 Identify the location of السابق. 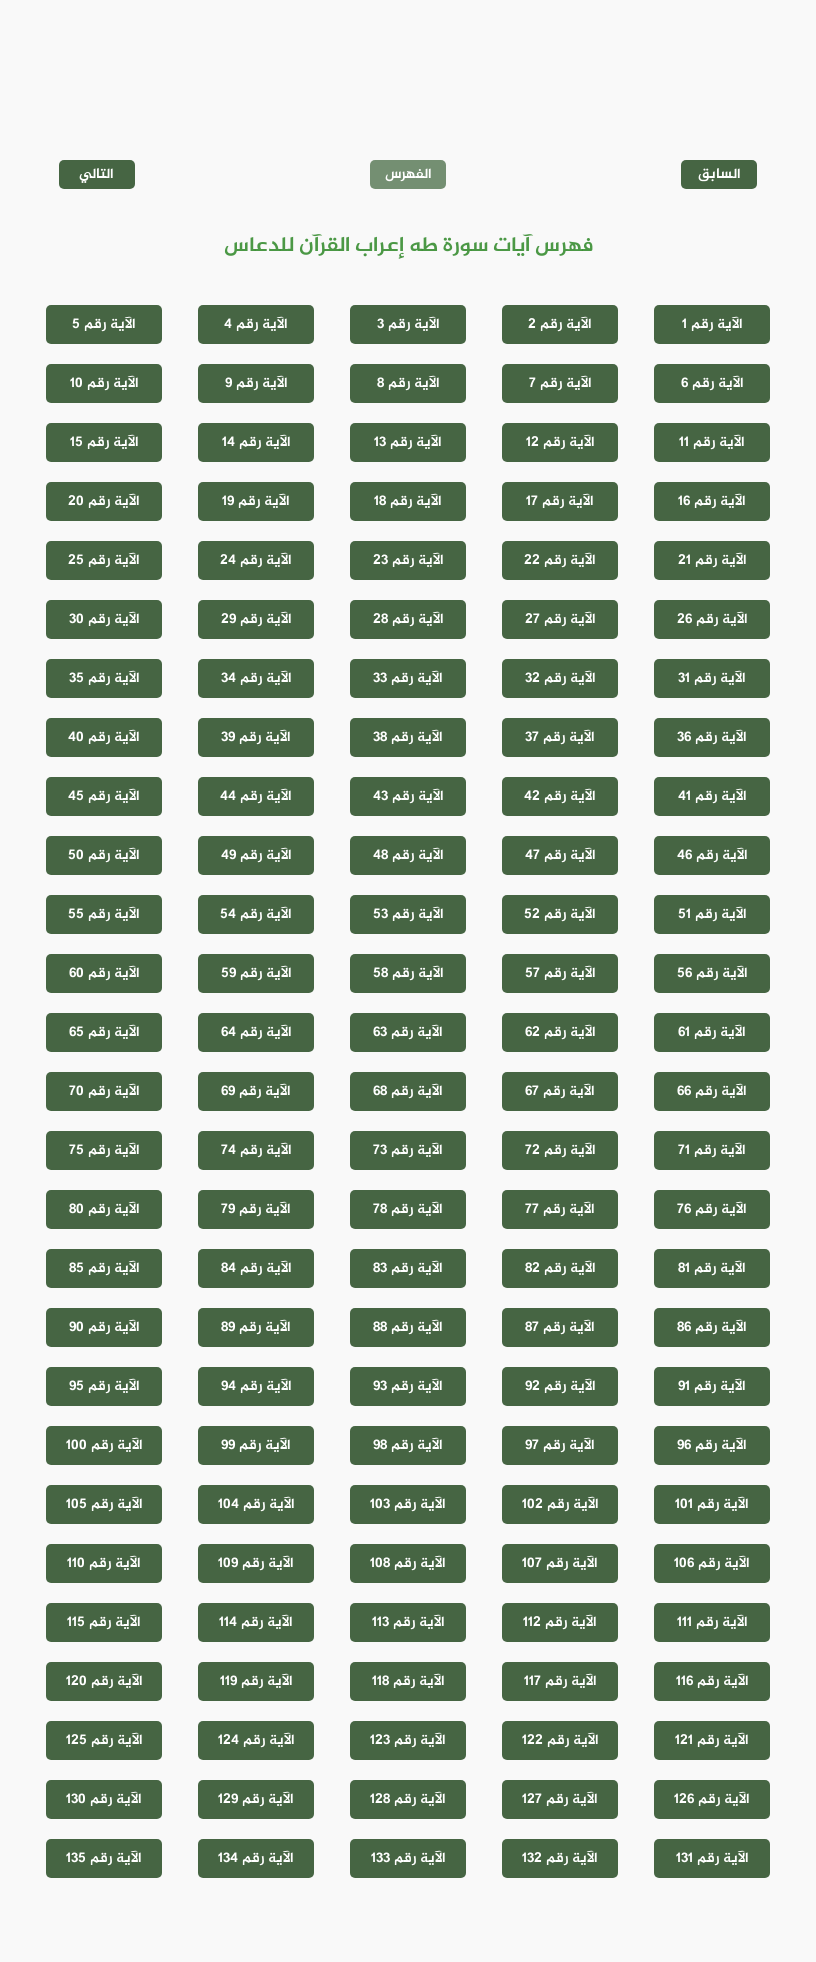
(719, 174).